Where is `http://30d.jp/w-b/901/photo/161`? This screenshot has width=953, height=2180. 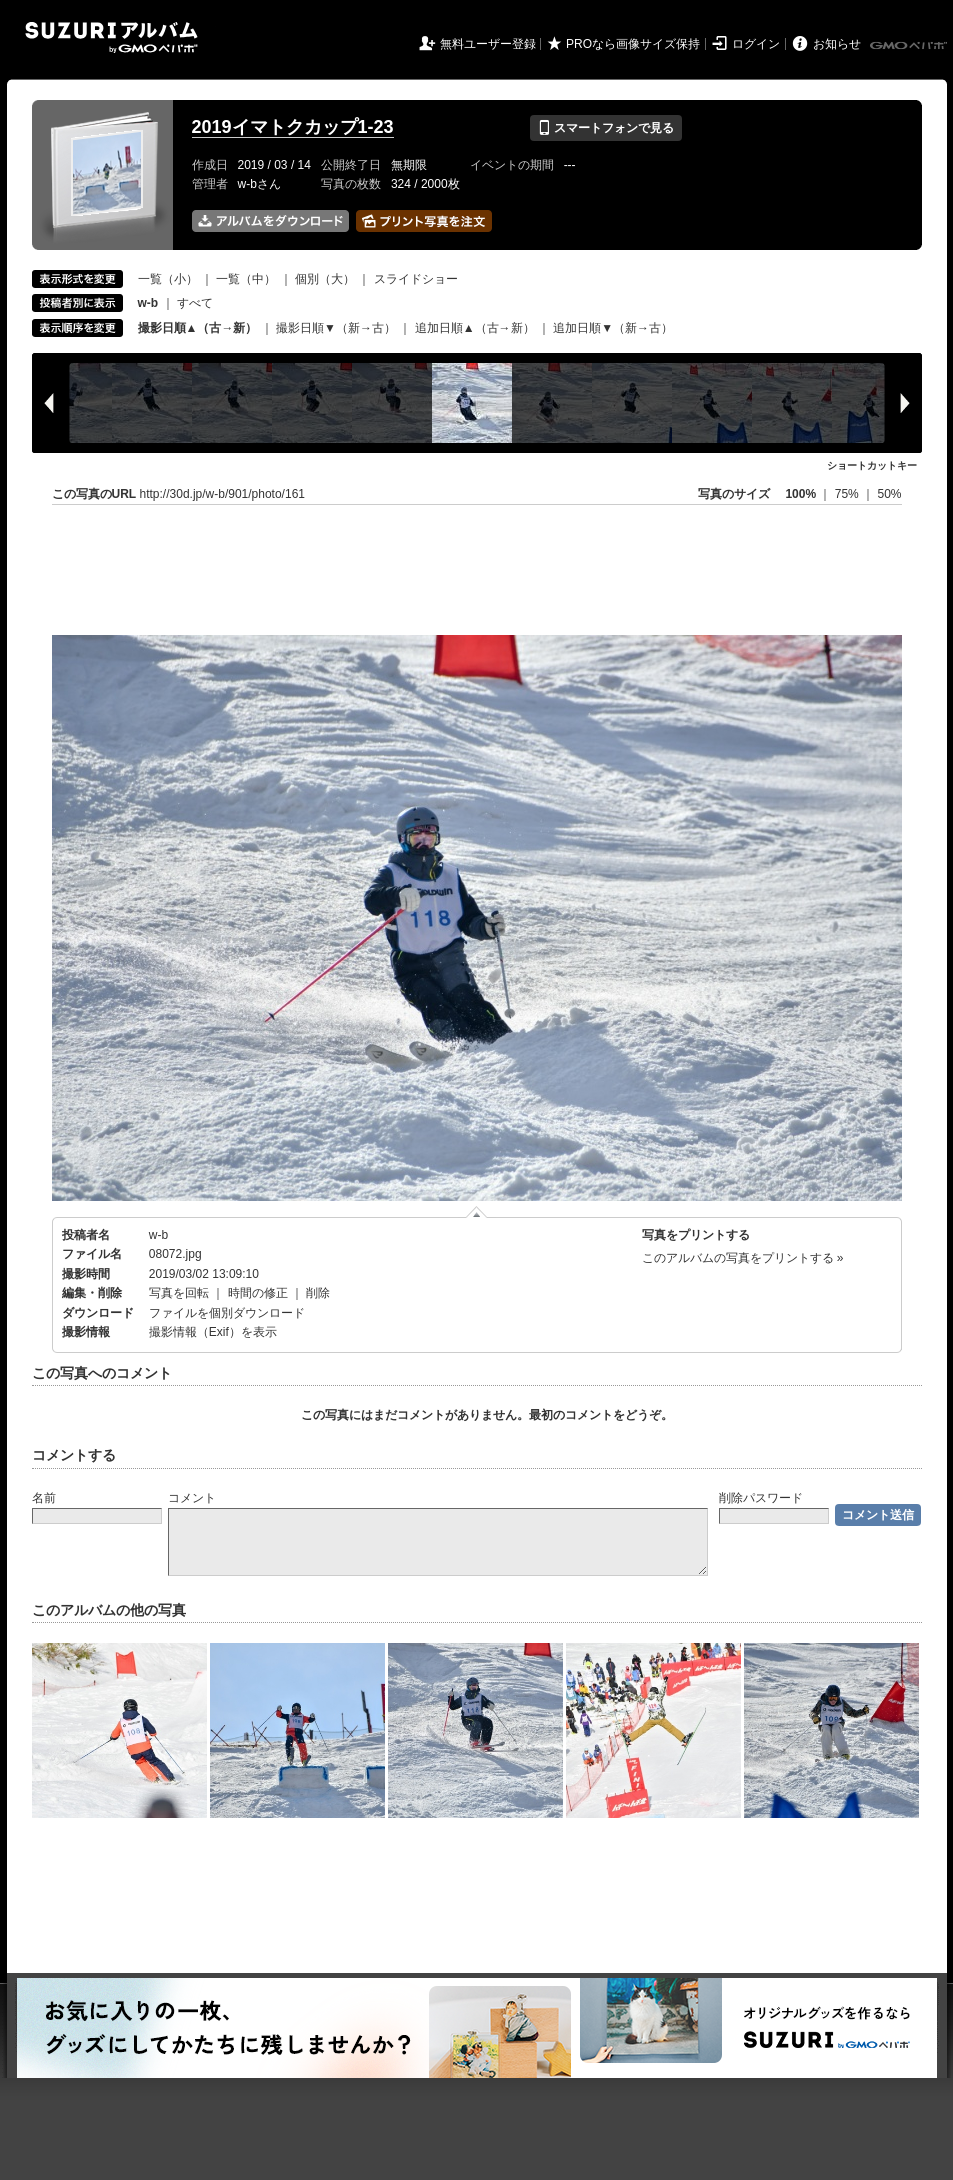 http://30d.jp/w-b/901/photo/161 is located at coordinates (222, 494).